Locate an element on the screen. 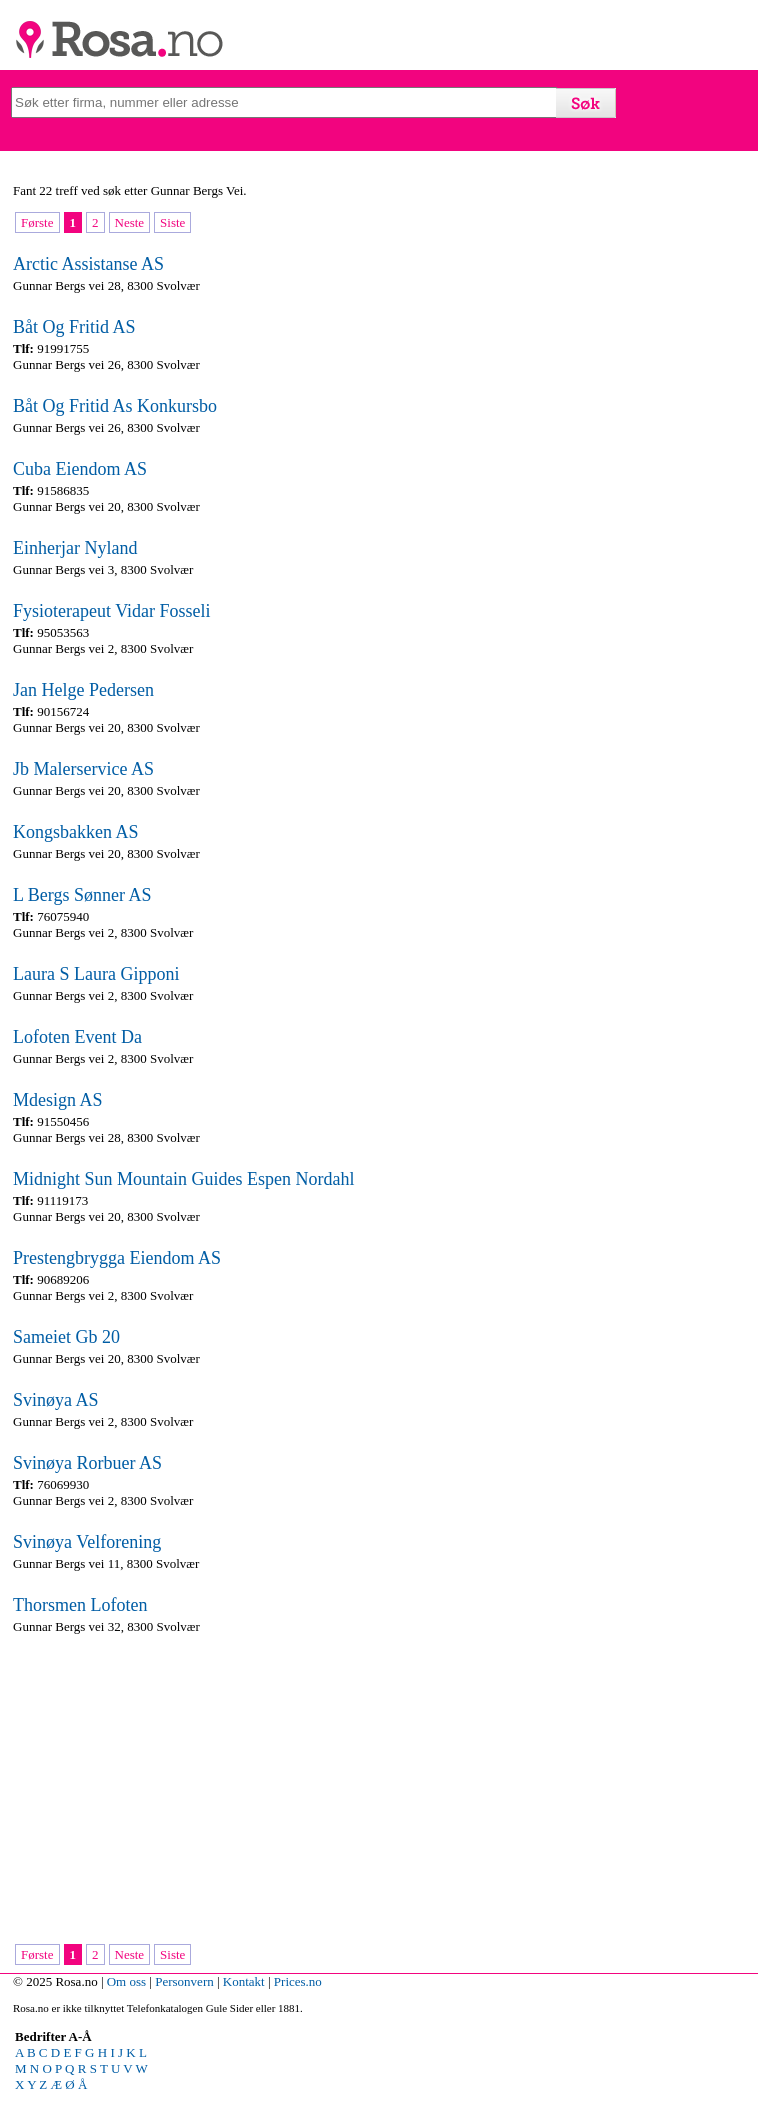  Personvern is located at coordinates (184, 1981).